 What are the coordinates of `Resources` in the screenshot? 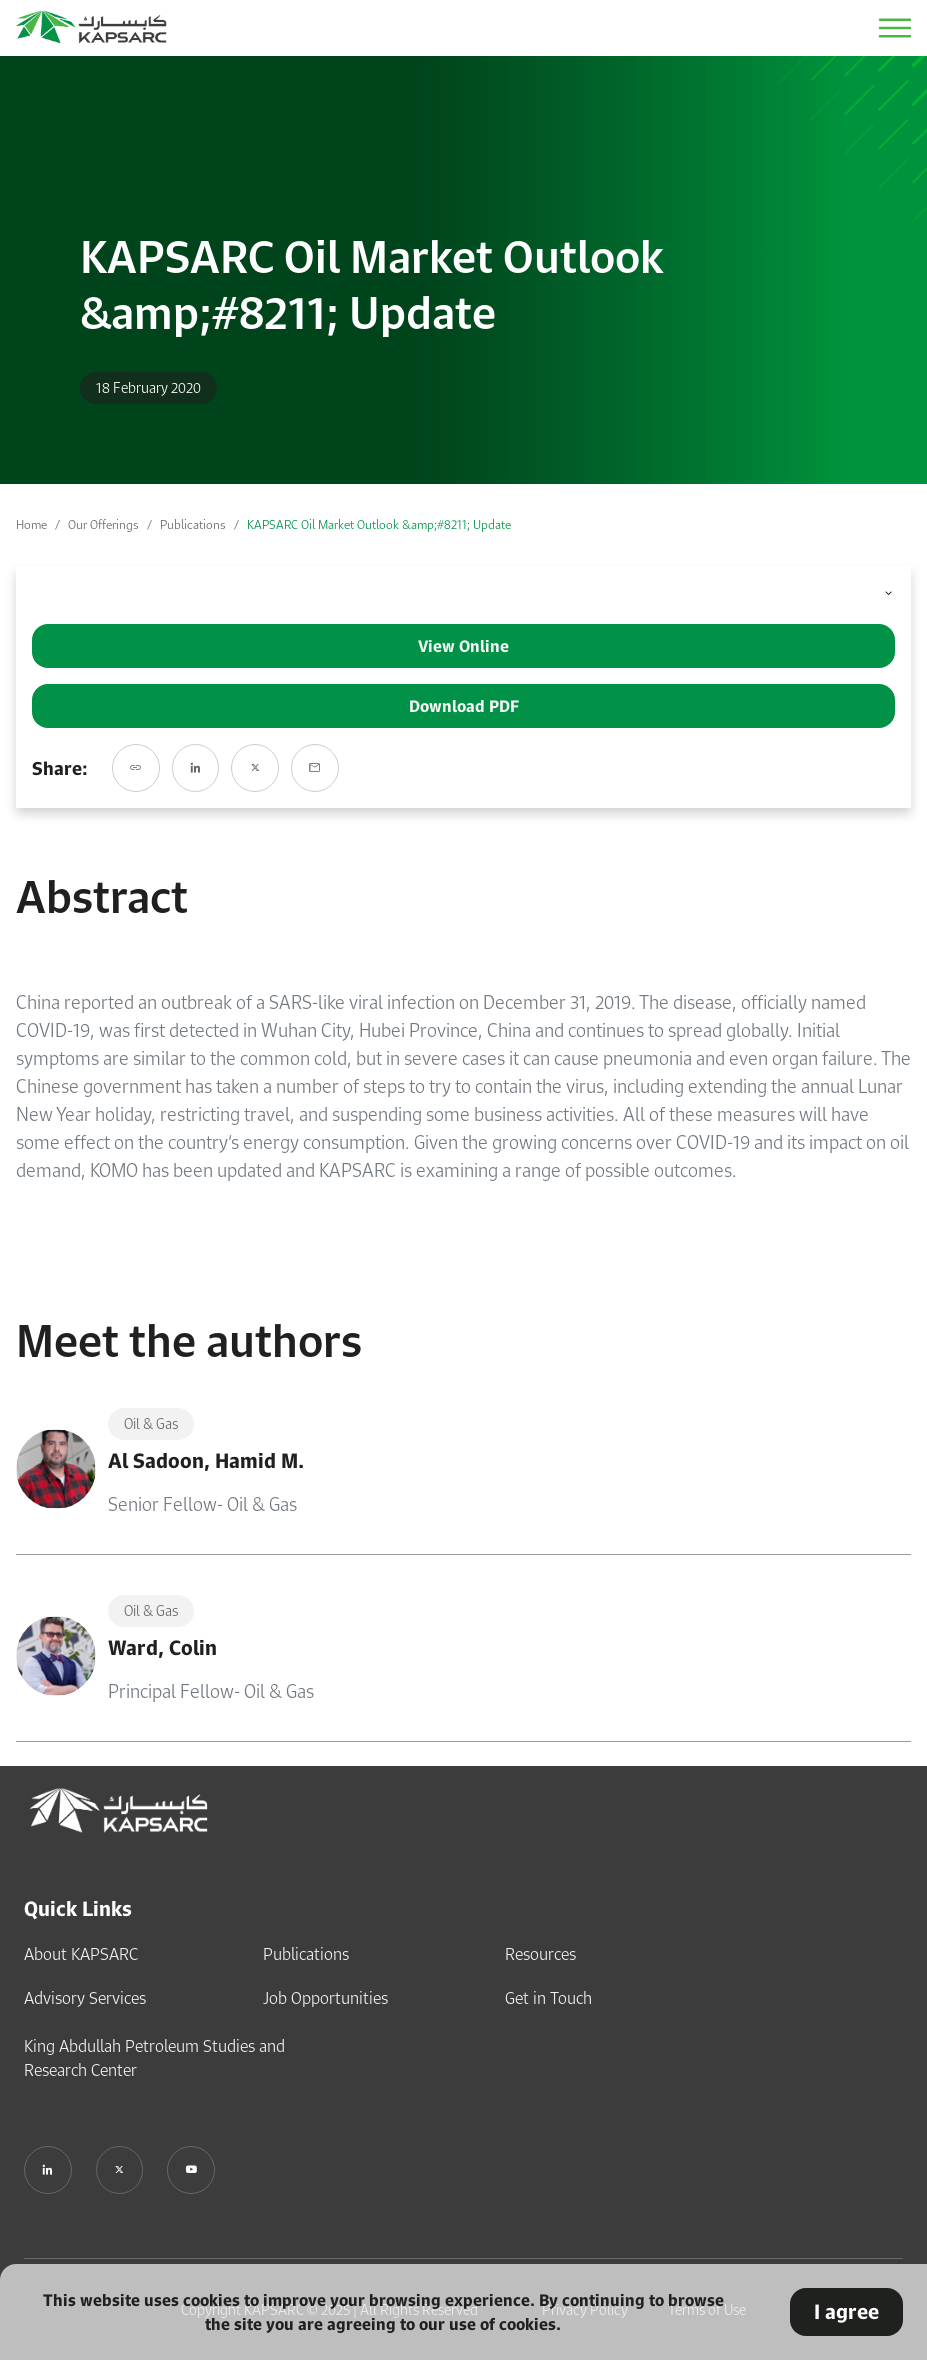 It's located at (540, 1954).